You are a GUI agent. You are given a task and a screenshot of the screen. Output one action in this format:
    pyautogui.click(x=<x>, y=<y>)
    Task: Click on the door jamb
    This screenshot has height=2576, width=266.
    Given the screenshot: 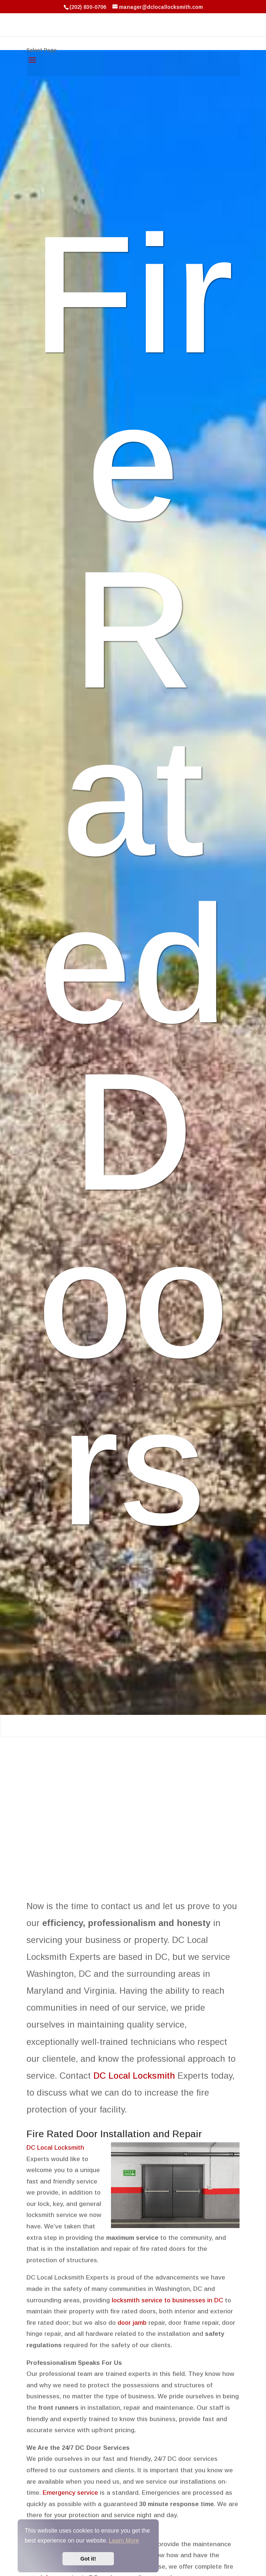 What is the action you would take?
    pyautogui.click(x=132, y=2322)
    